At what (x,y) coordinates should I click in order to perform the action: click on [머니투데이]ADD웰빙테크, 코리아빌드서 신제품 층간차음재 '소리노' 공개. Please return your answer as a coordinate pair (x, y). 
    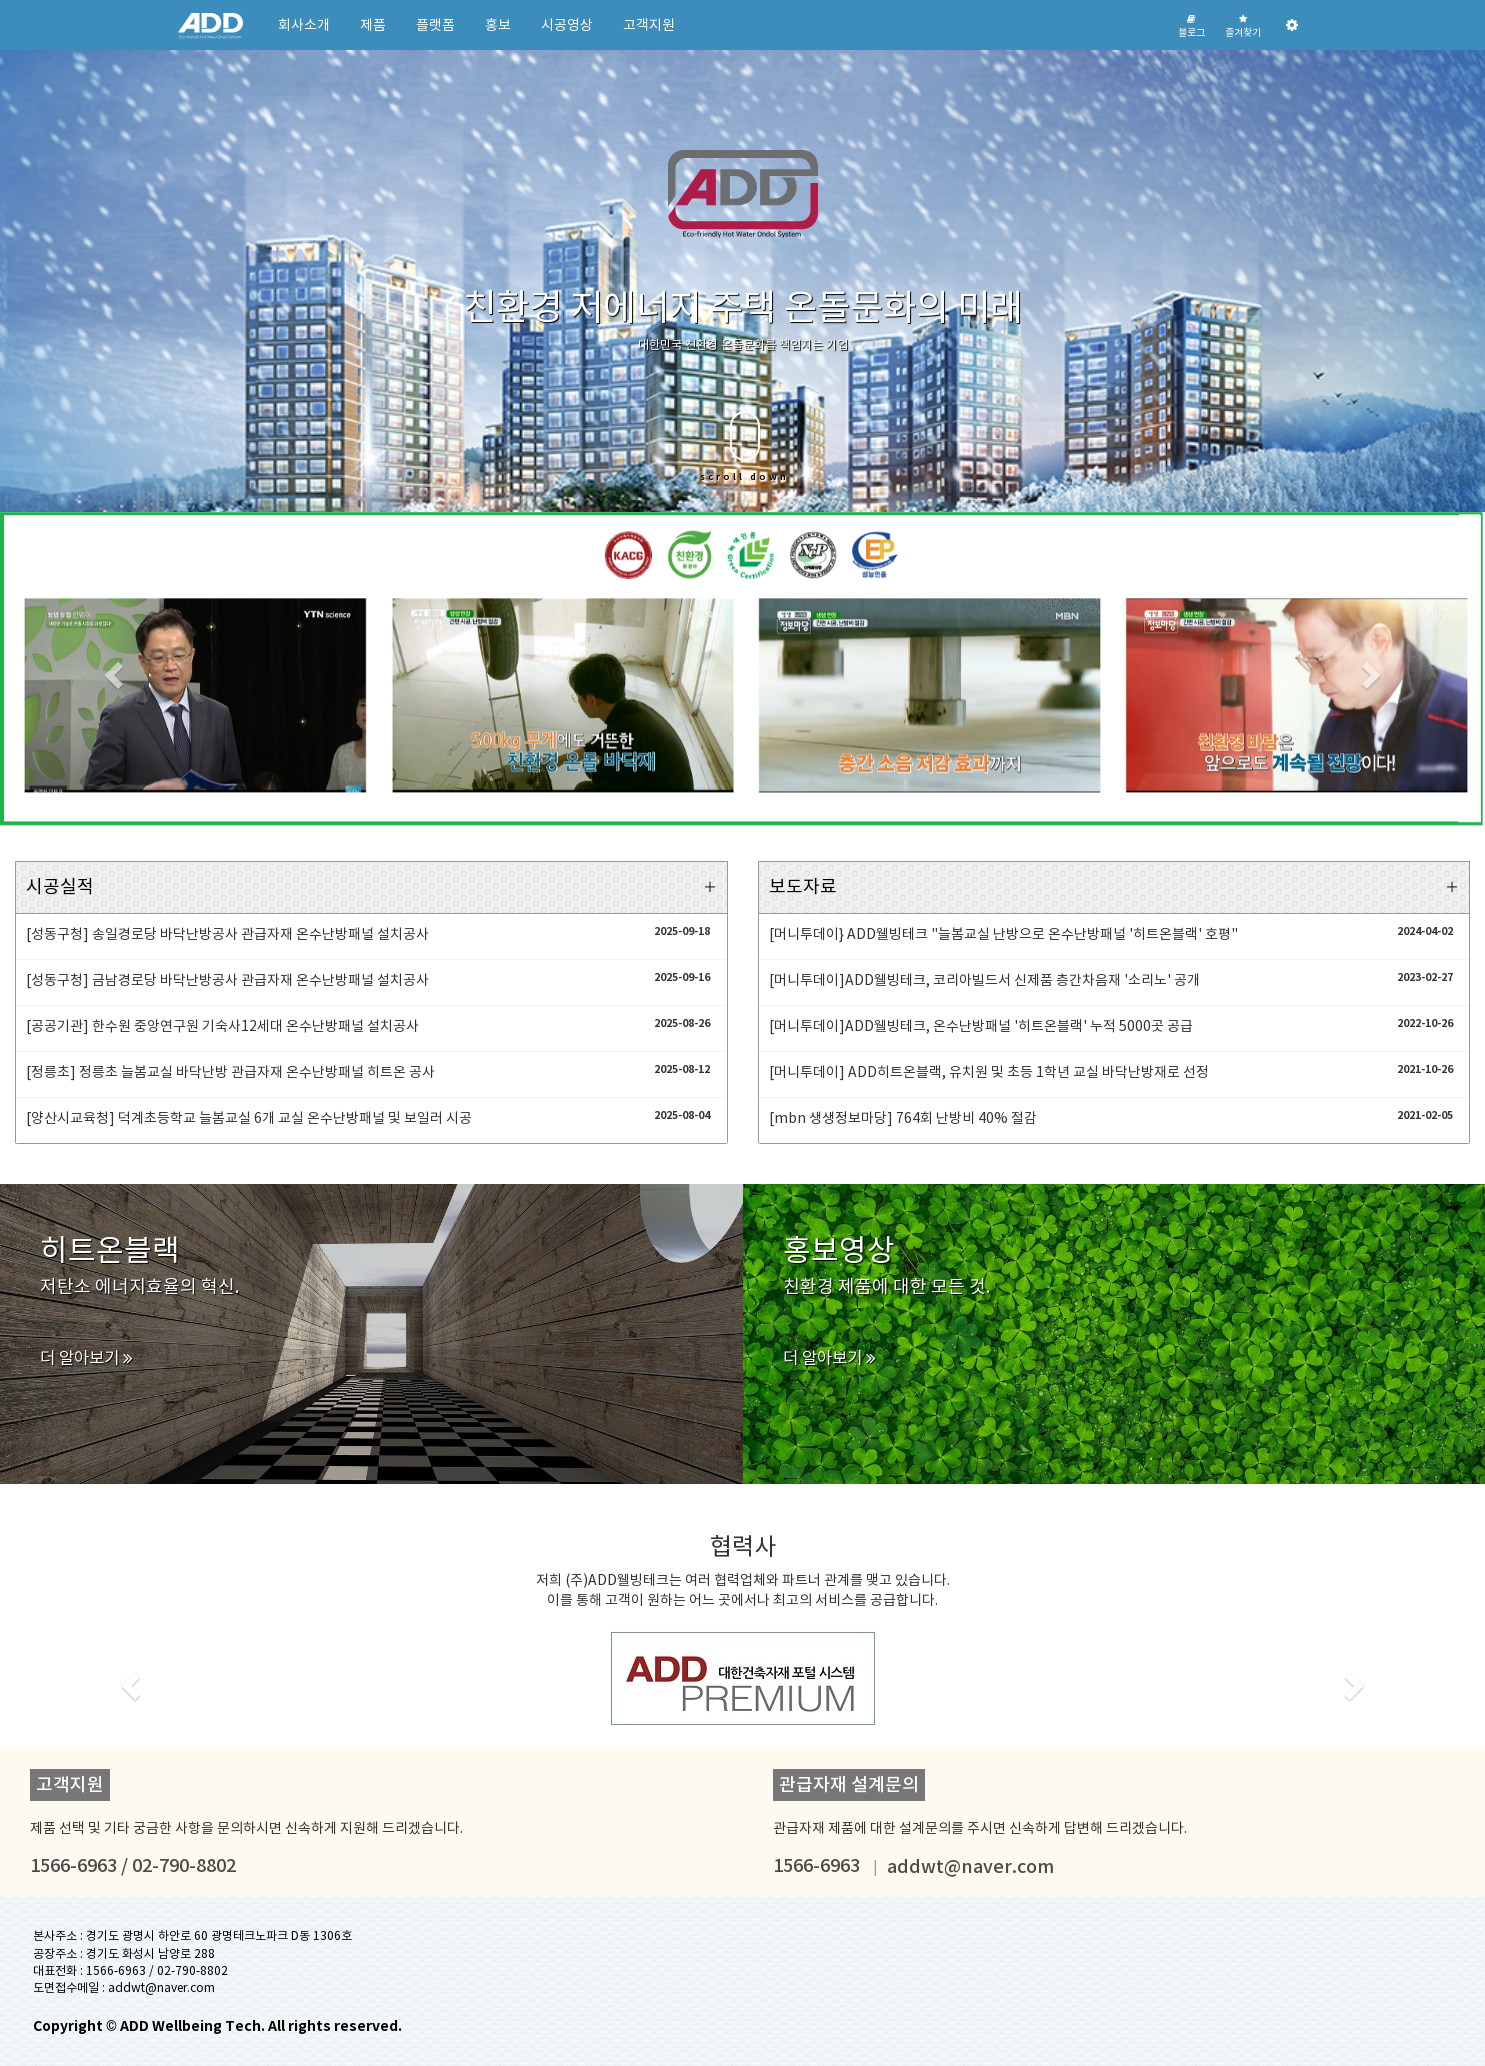
    Looking at the image, I should click on (984, 980).